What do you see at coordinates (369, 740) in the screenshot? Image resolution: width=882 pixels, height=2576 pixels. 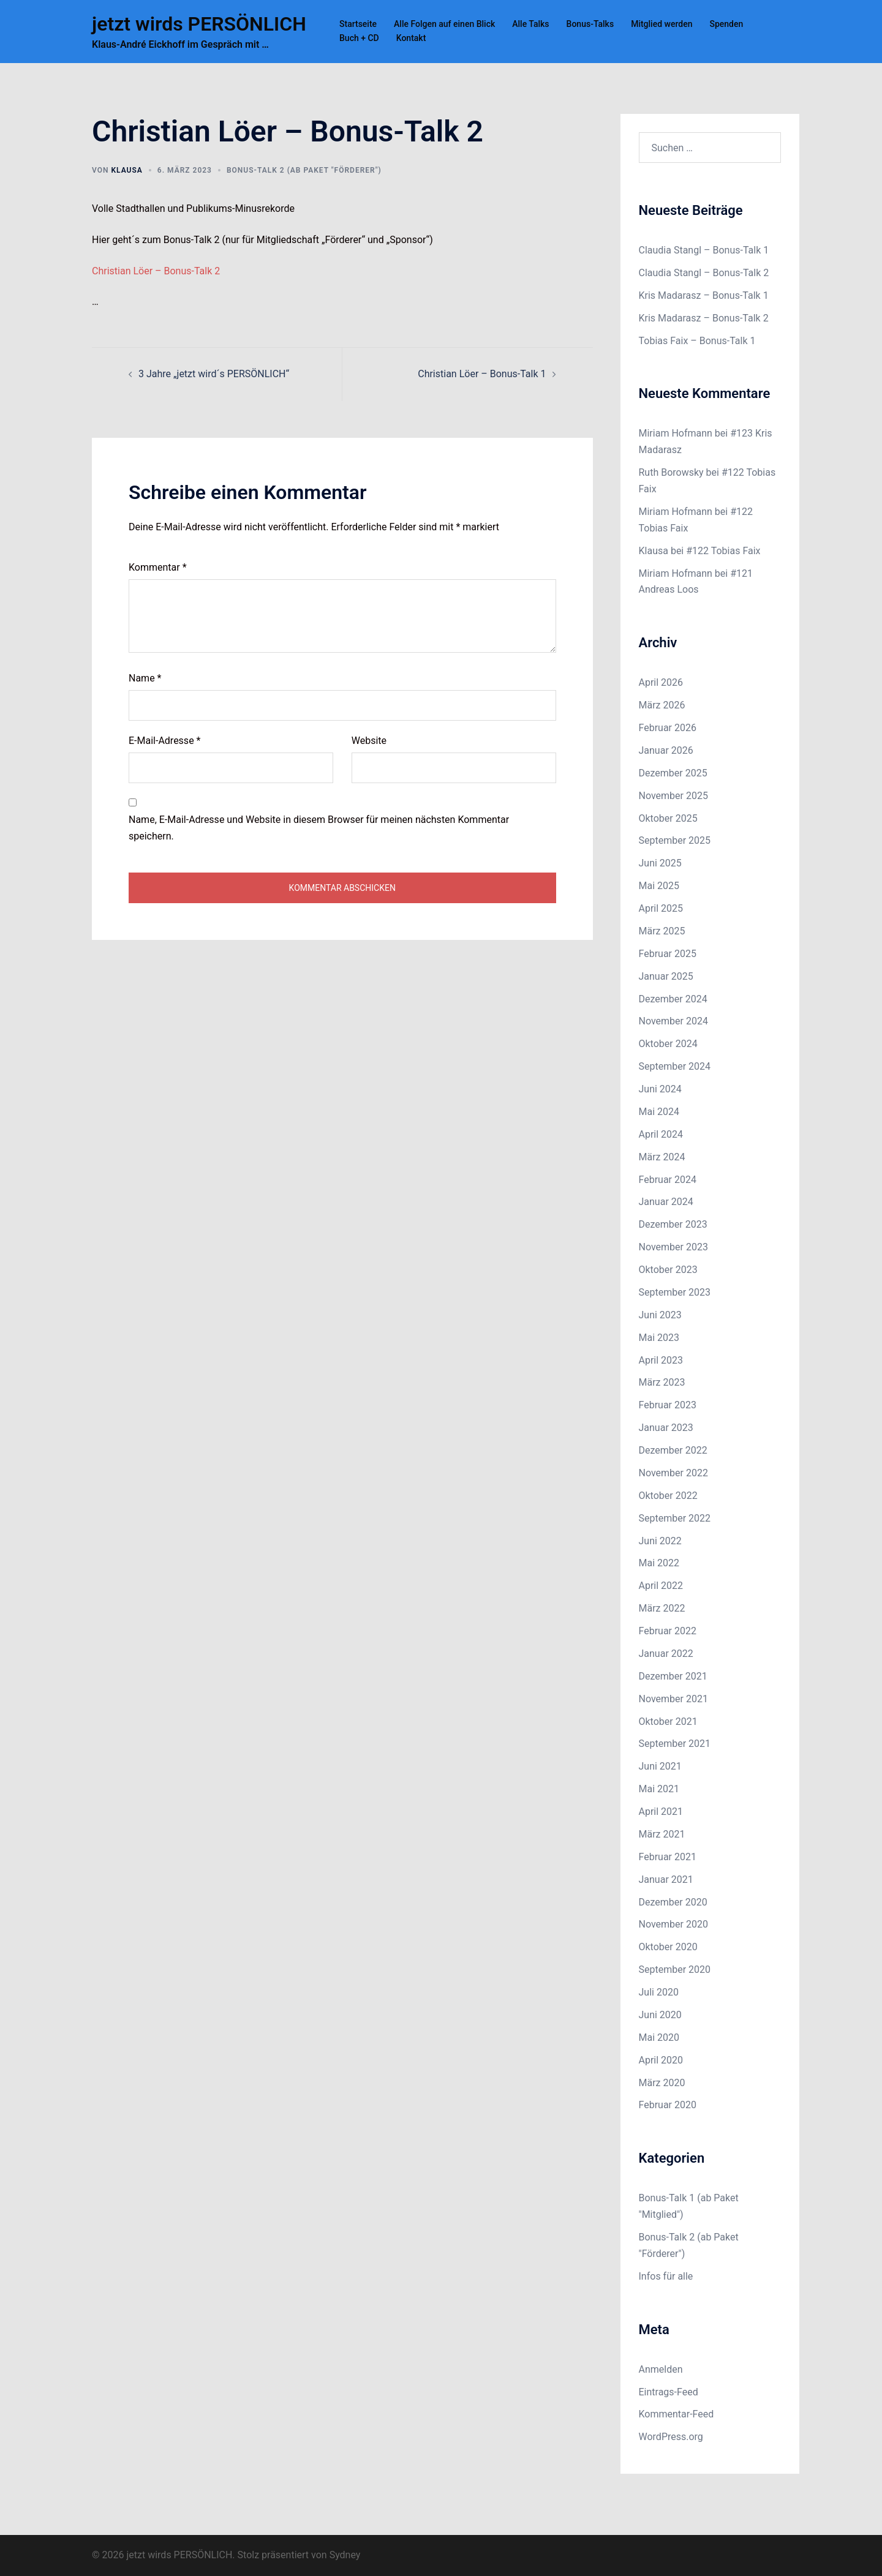 I see `Website` at bounding box center [369, 740].